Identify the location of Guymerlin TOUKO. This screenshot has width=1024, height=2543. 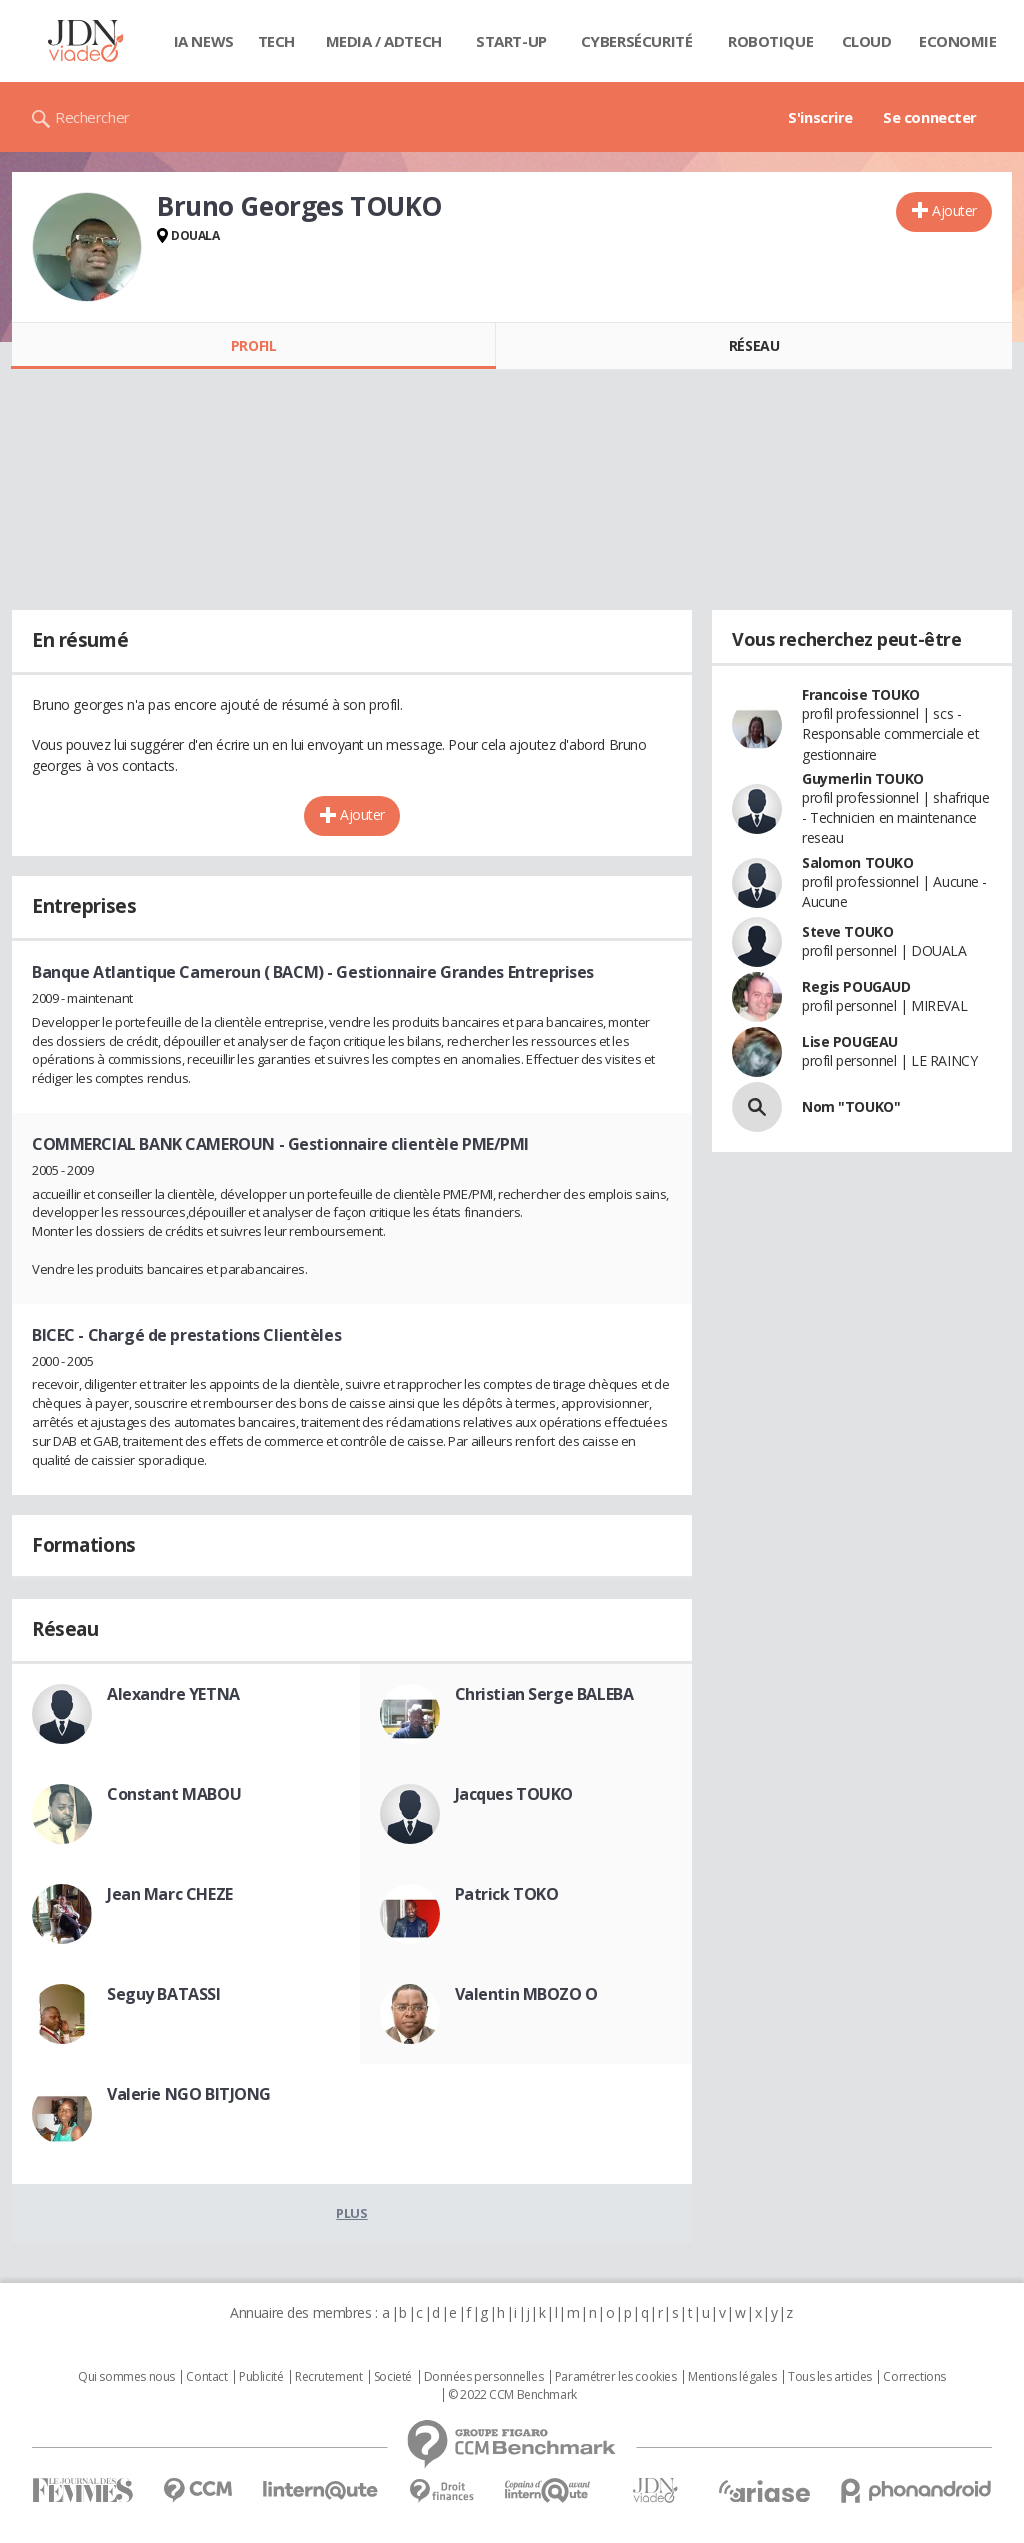
(863, 778).